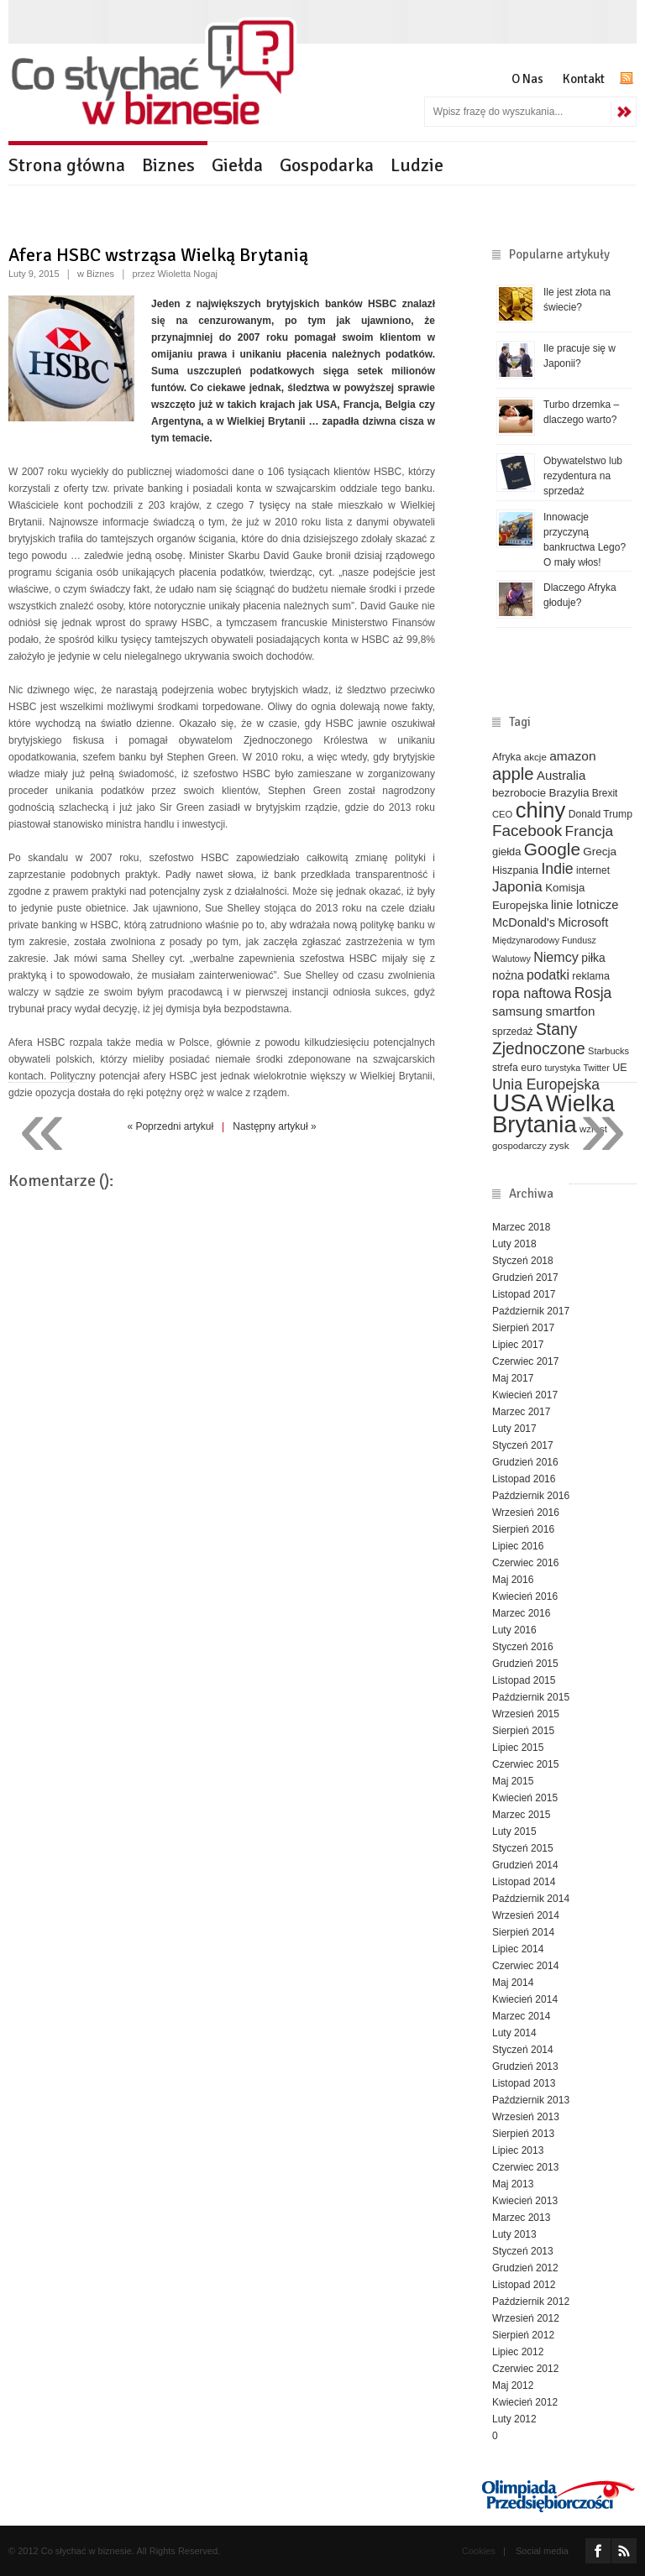  Describe the element at coordinates (530, 1311) in the screenshot. I see `Październik 2017` at that location.